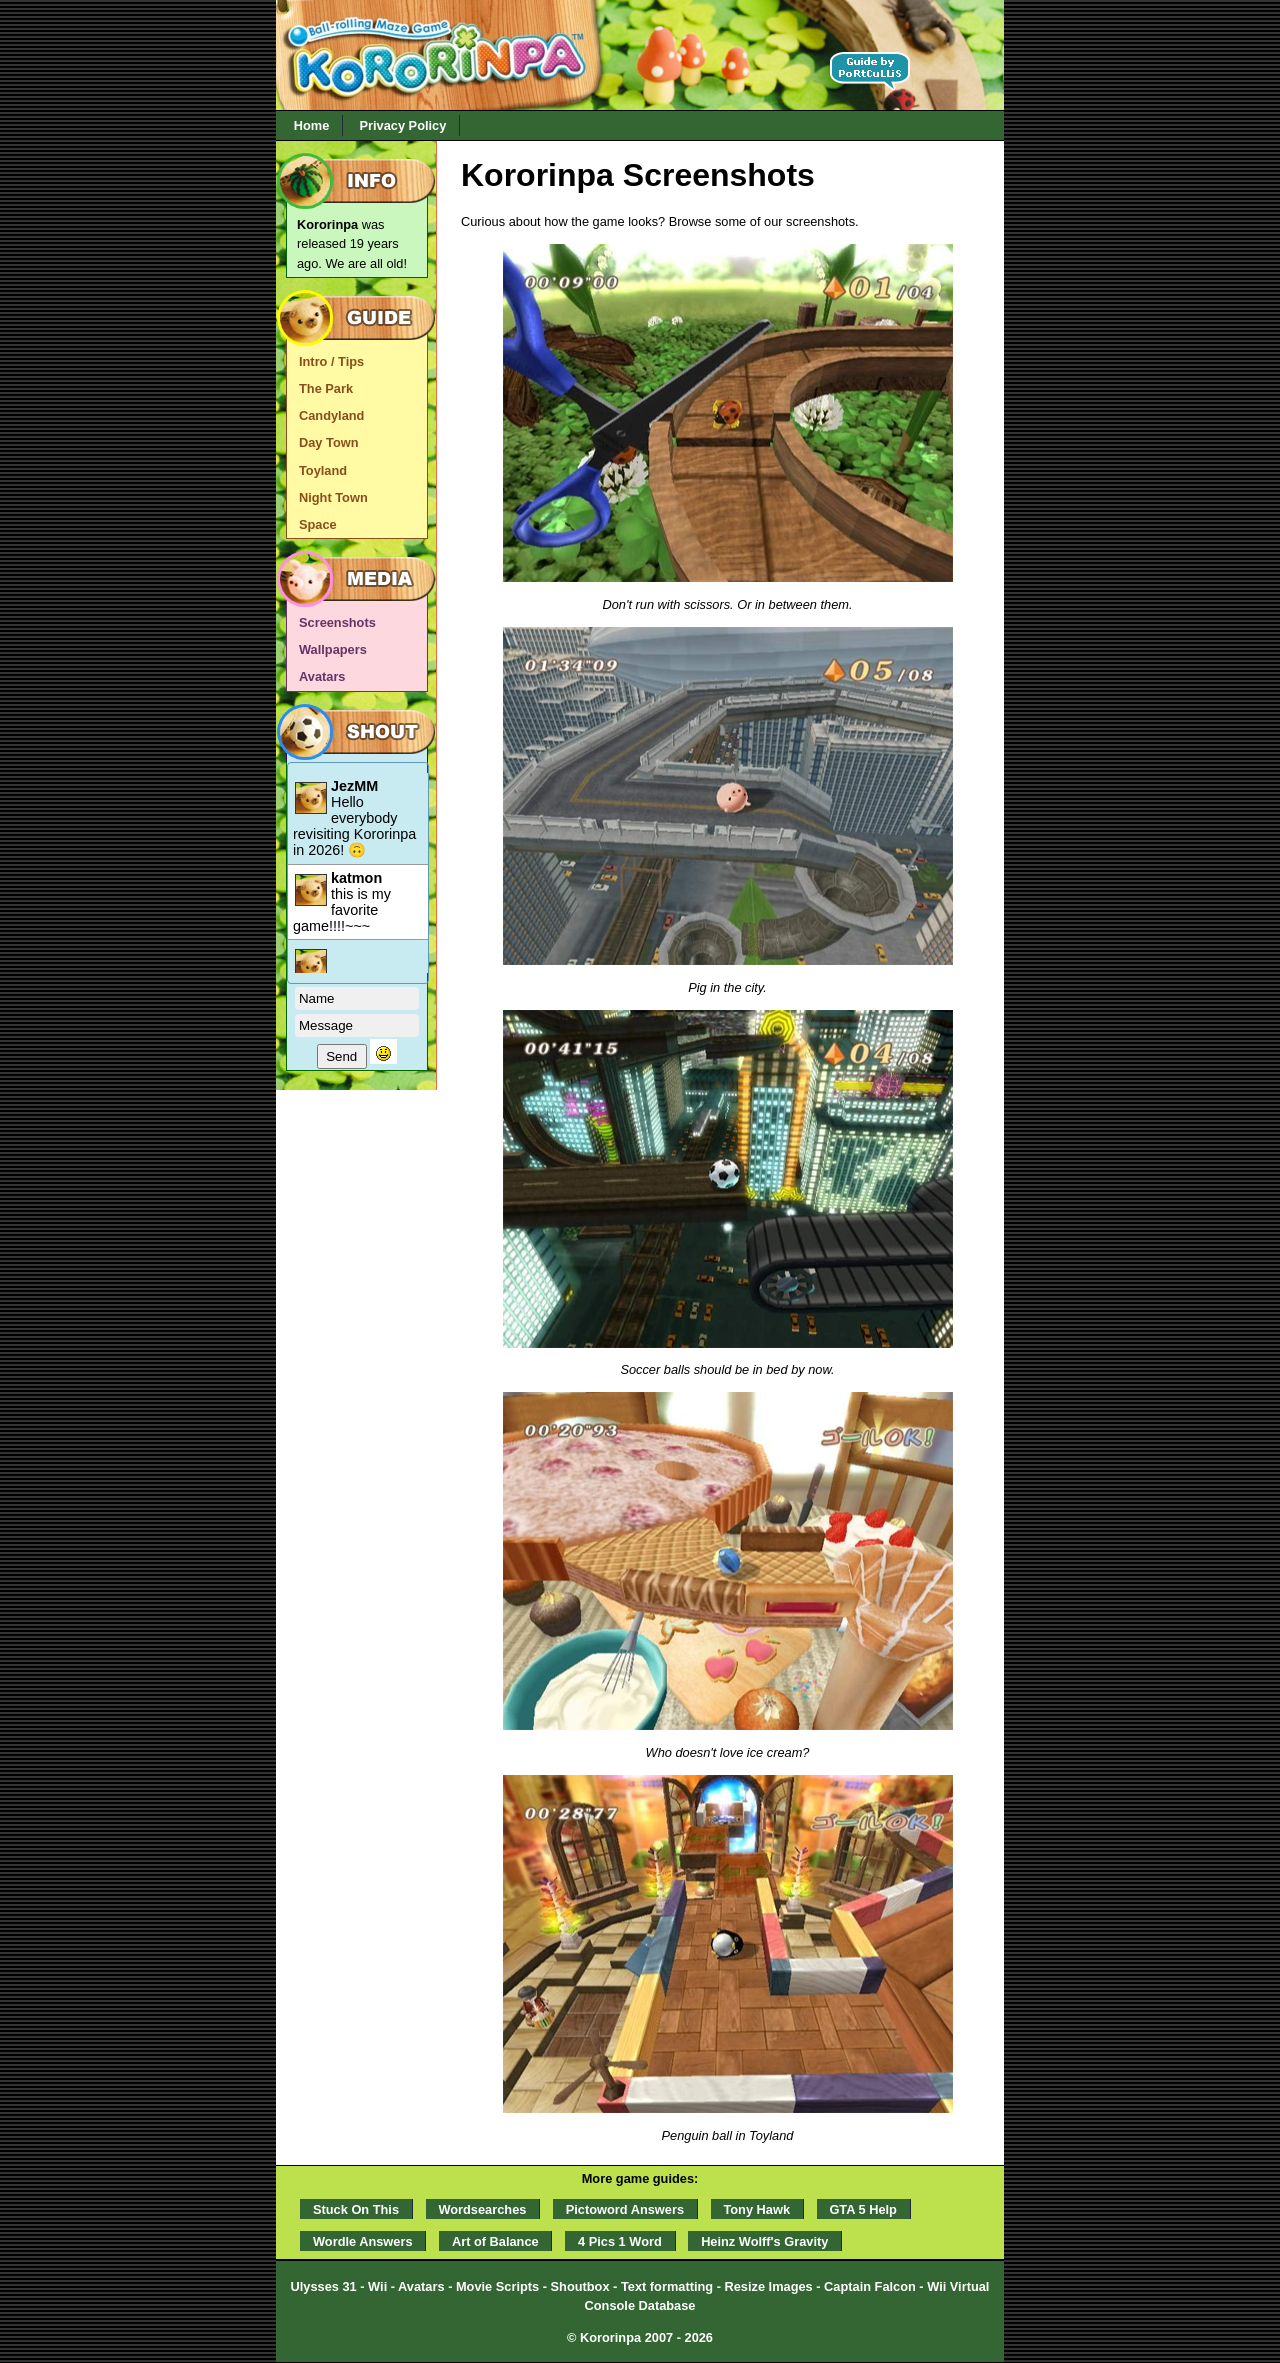  I want to click on Screenshots, so click(337, 622).